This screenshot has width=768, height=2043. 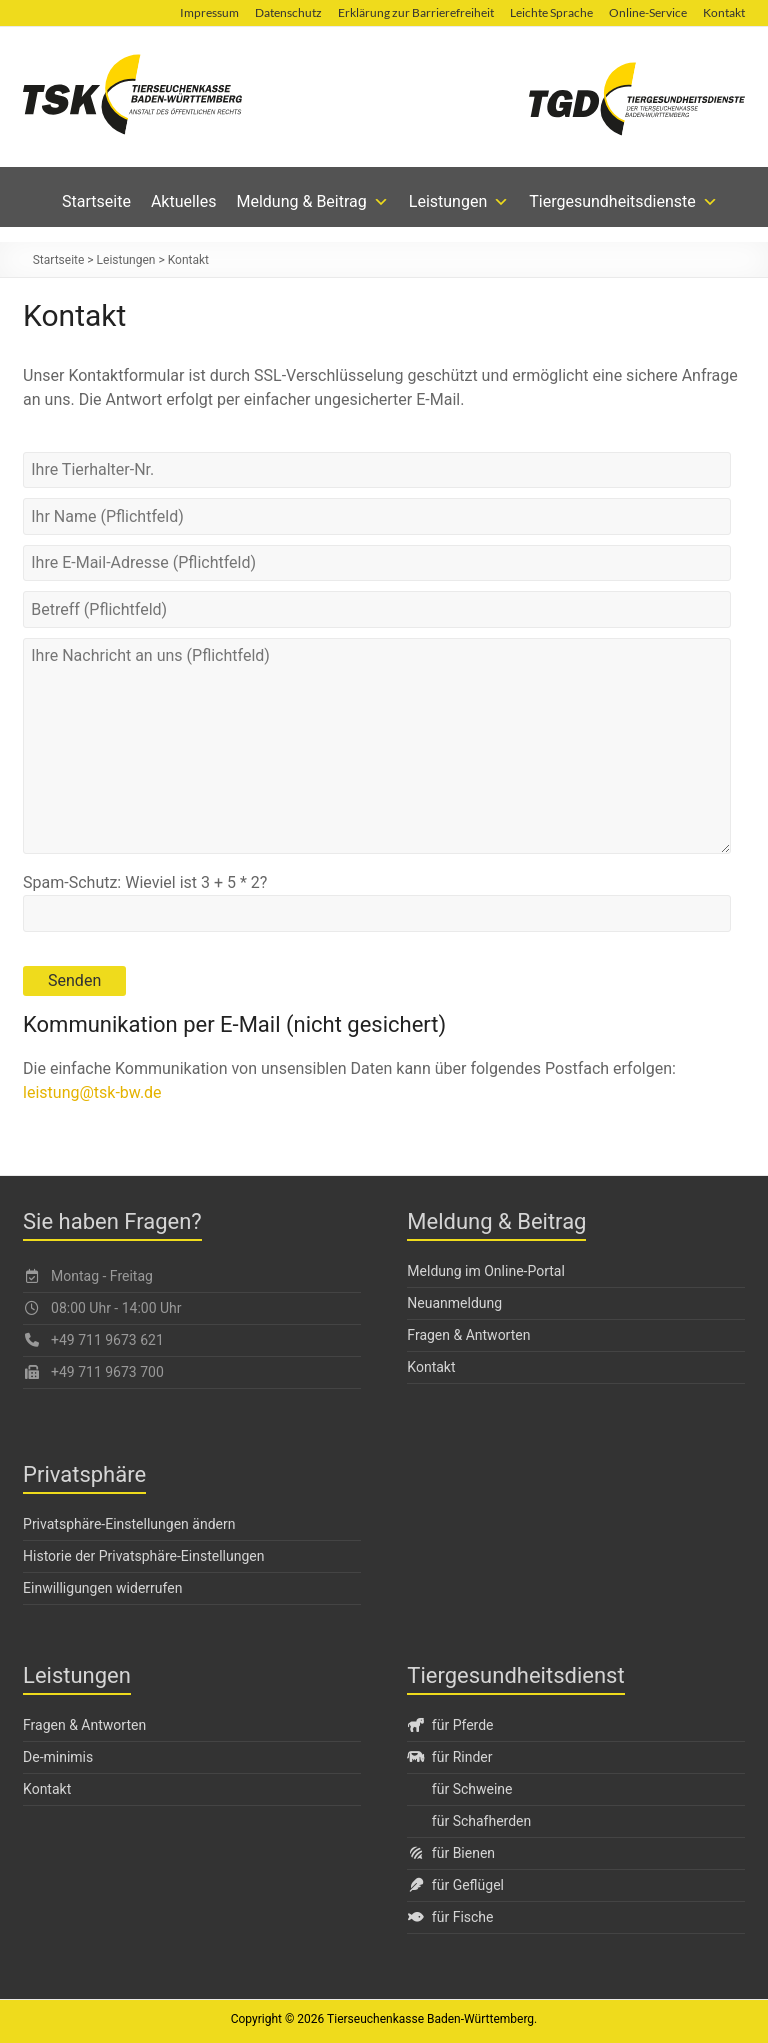 What do you see at coordinates (209, 12) in the screenshot?
I see `Impressum` at bounding box center [209, 12].